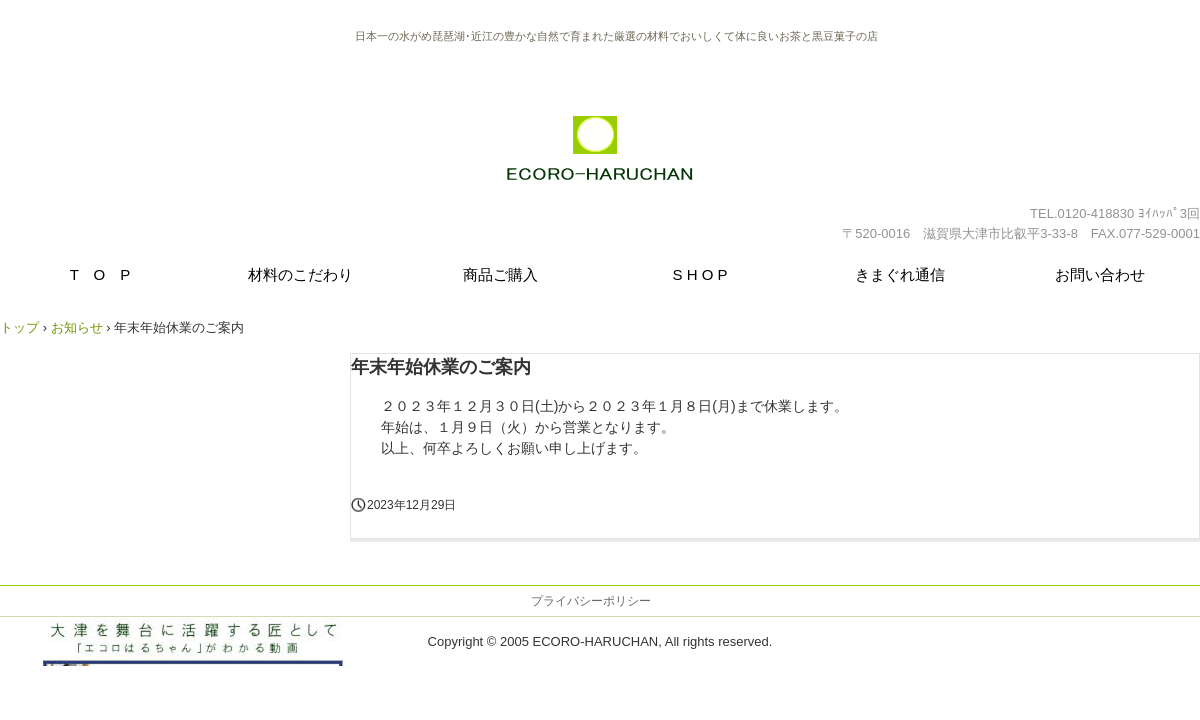  Describe the element at coordinates (300, 274) in the screenshot. I see `材料のこだわり` at that location.